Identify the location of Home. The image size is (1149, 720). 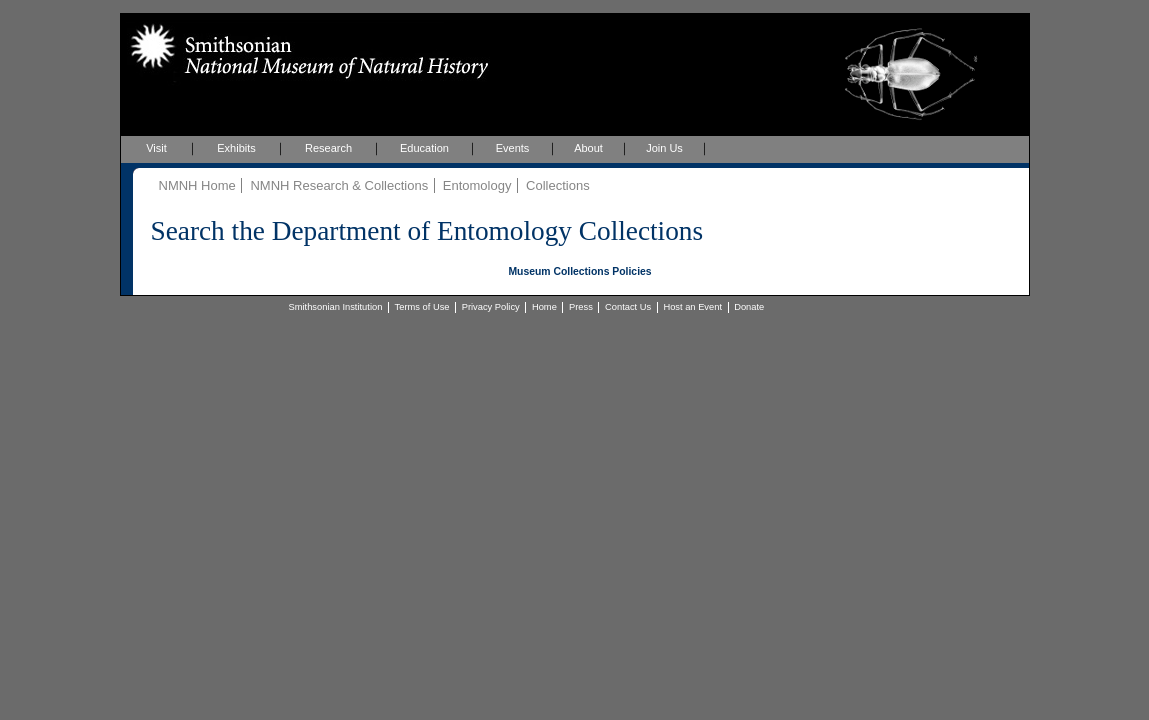
(544, 307).